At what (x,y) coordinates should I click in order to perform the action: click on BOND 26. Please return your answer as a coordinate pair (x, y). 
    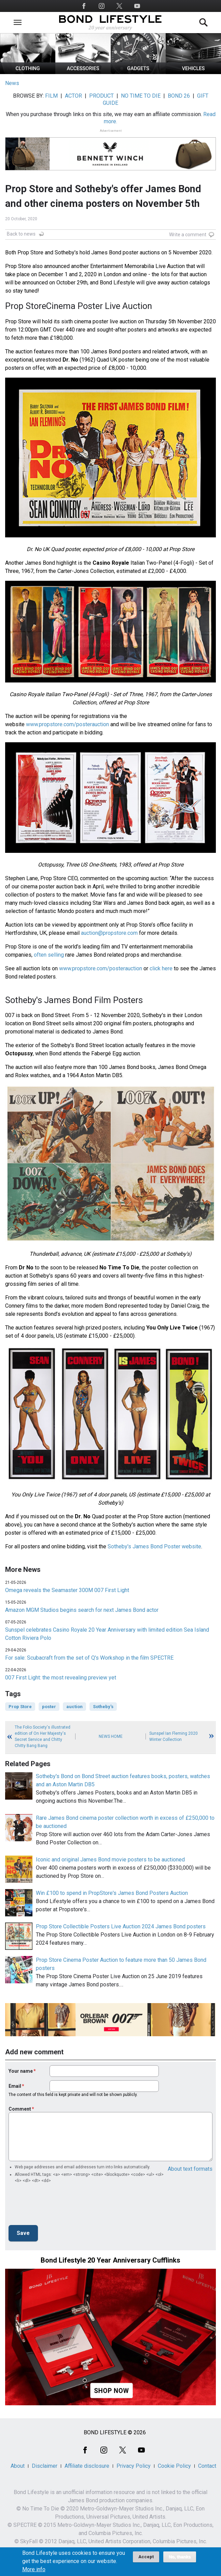
    Looking at the image, I should click on (179, 96).